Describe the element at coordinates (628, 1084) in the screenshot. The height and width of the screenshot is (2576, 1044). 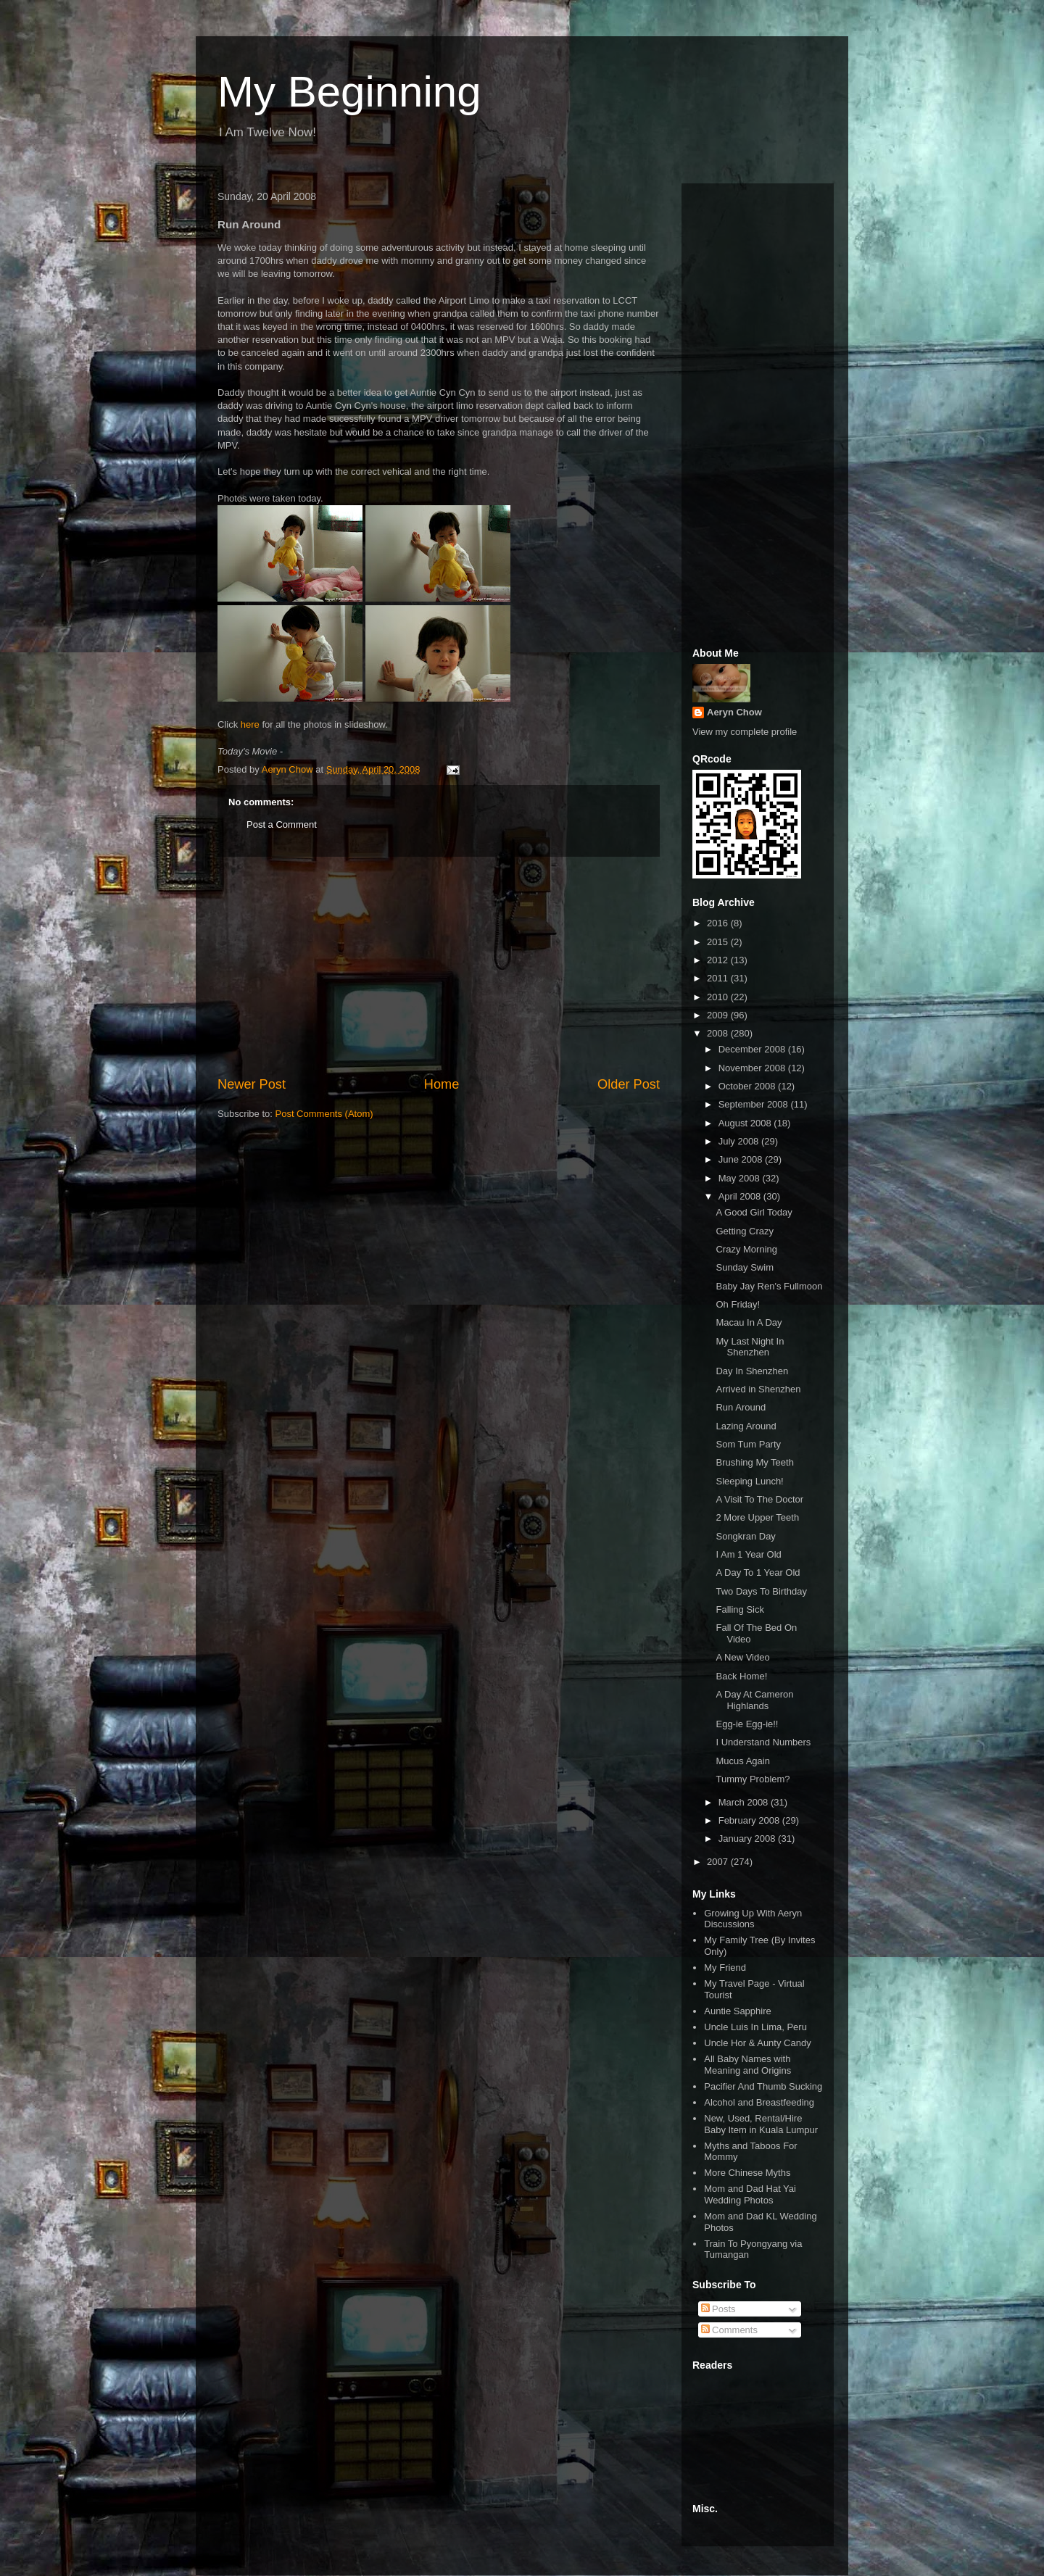
I see `Older Post` at that location.